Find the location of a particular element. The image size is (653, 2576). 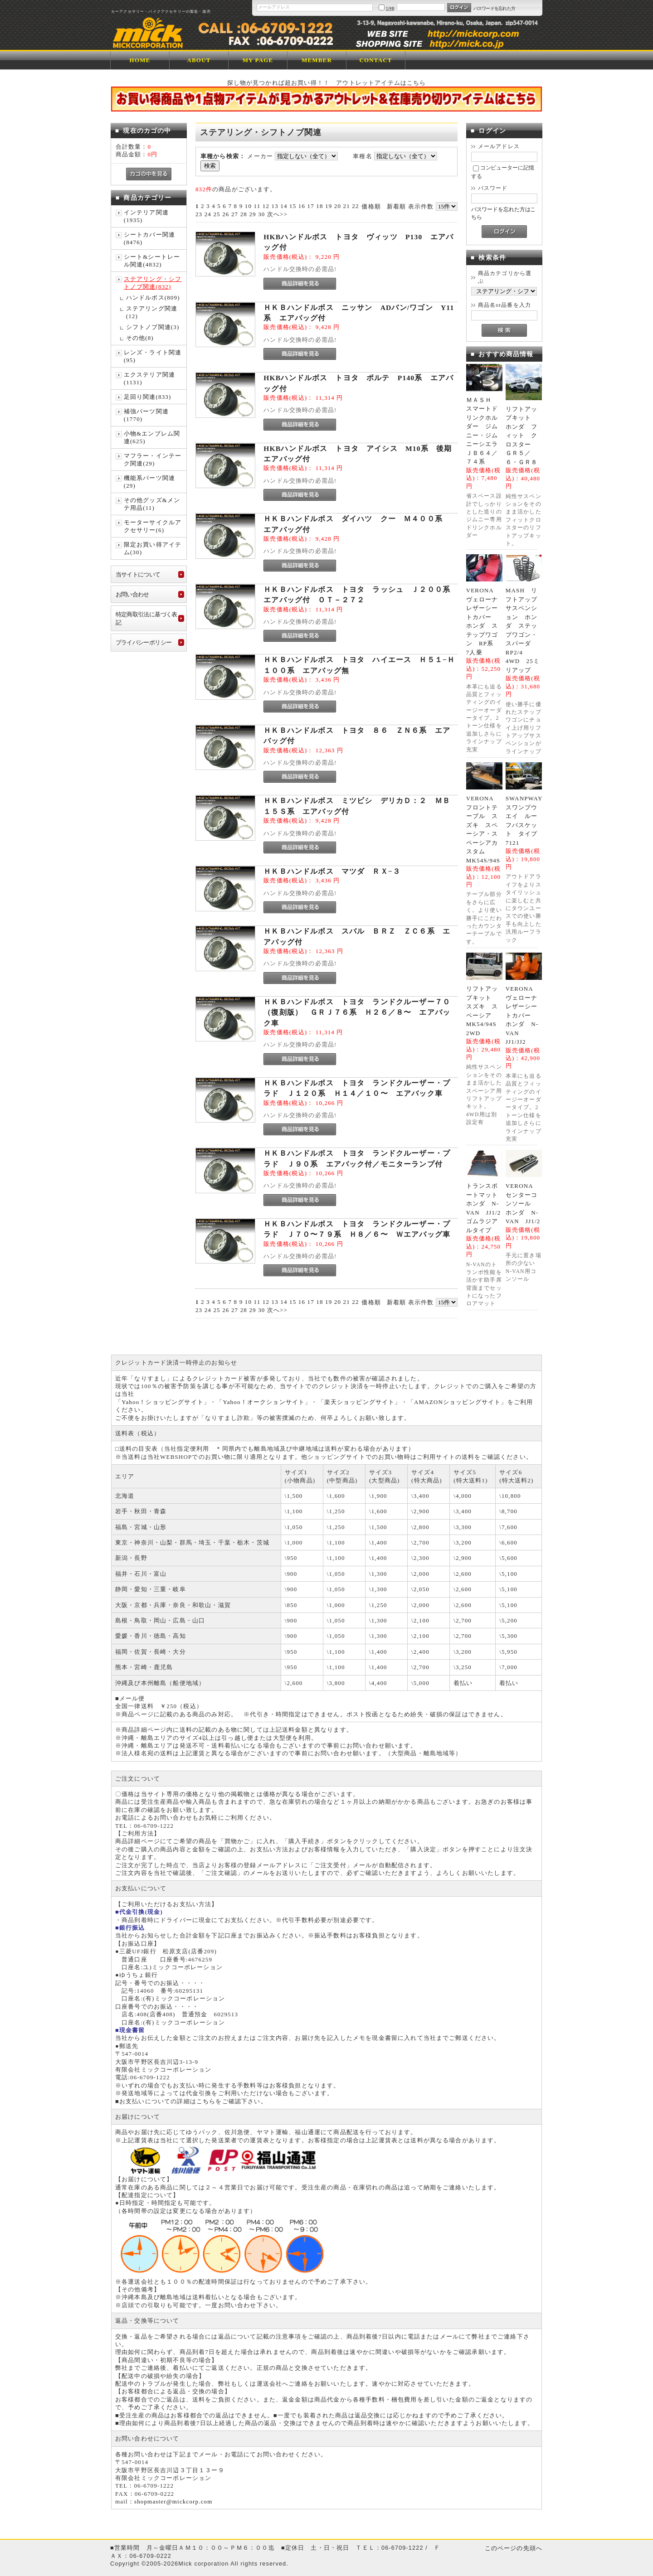

29 is located at coordinates (252, 214).